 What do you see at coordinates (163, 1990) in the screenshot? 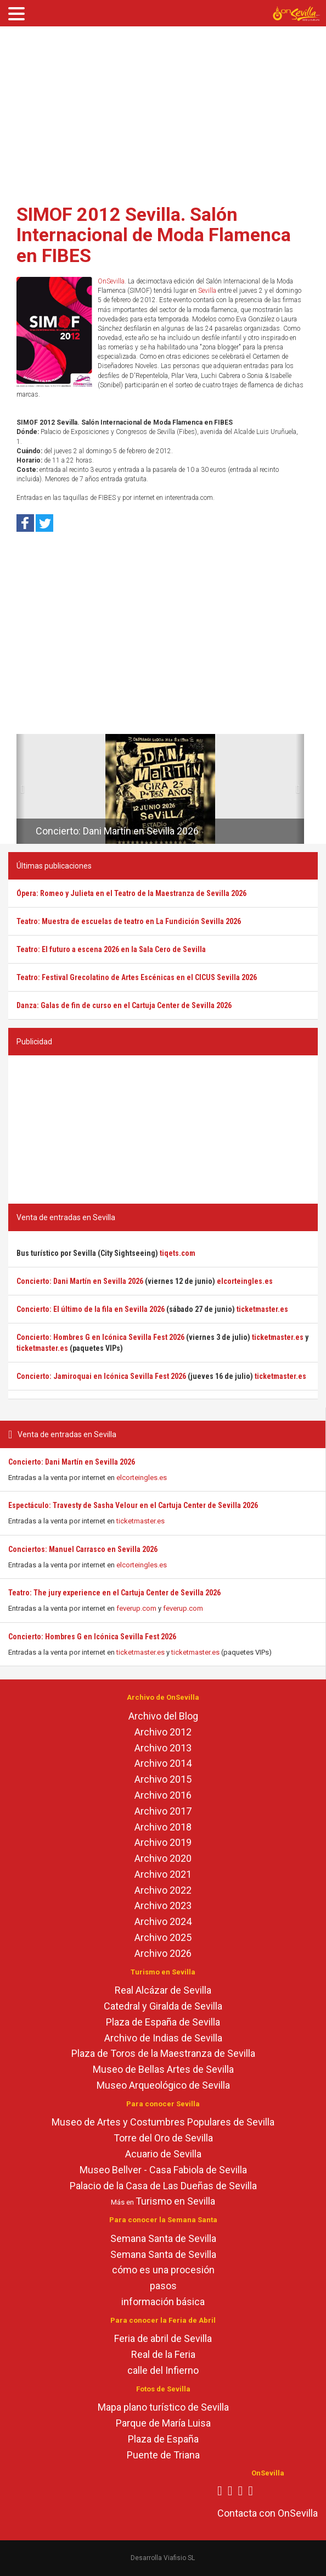
I see `Real Alcázar de Sevilla` at bounding box center [163, 1990].